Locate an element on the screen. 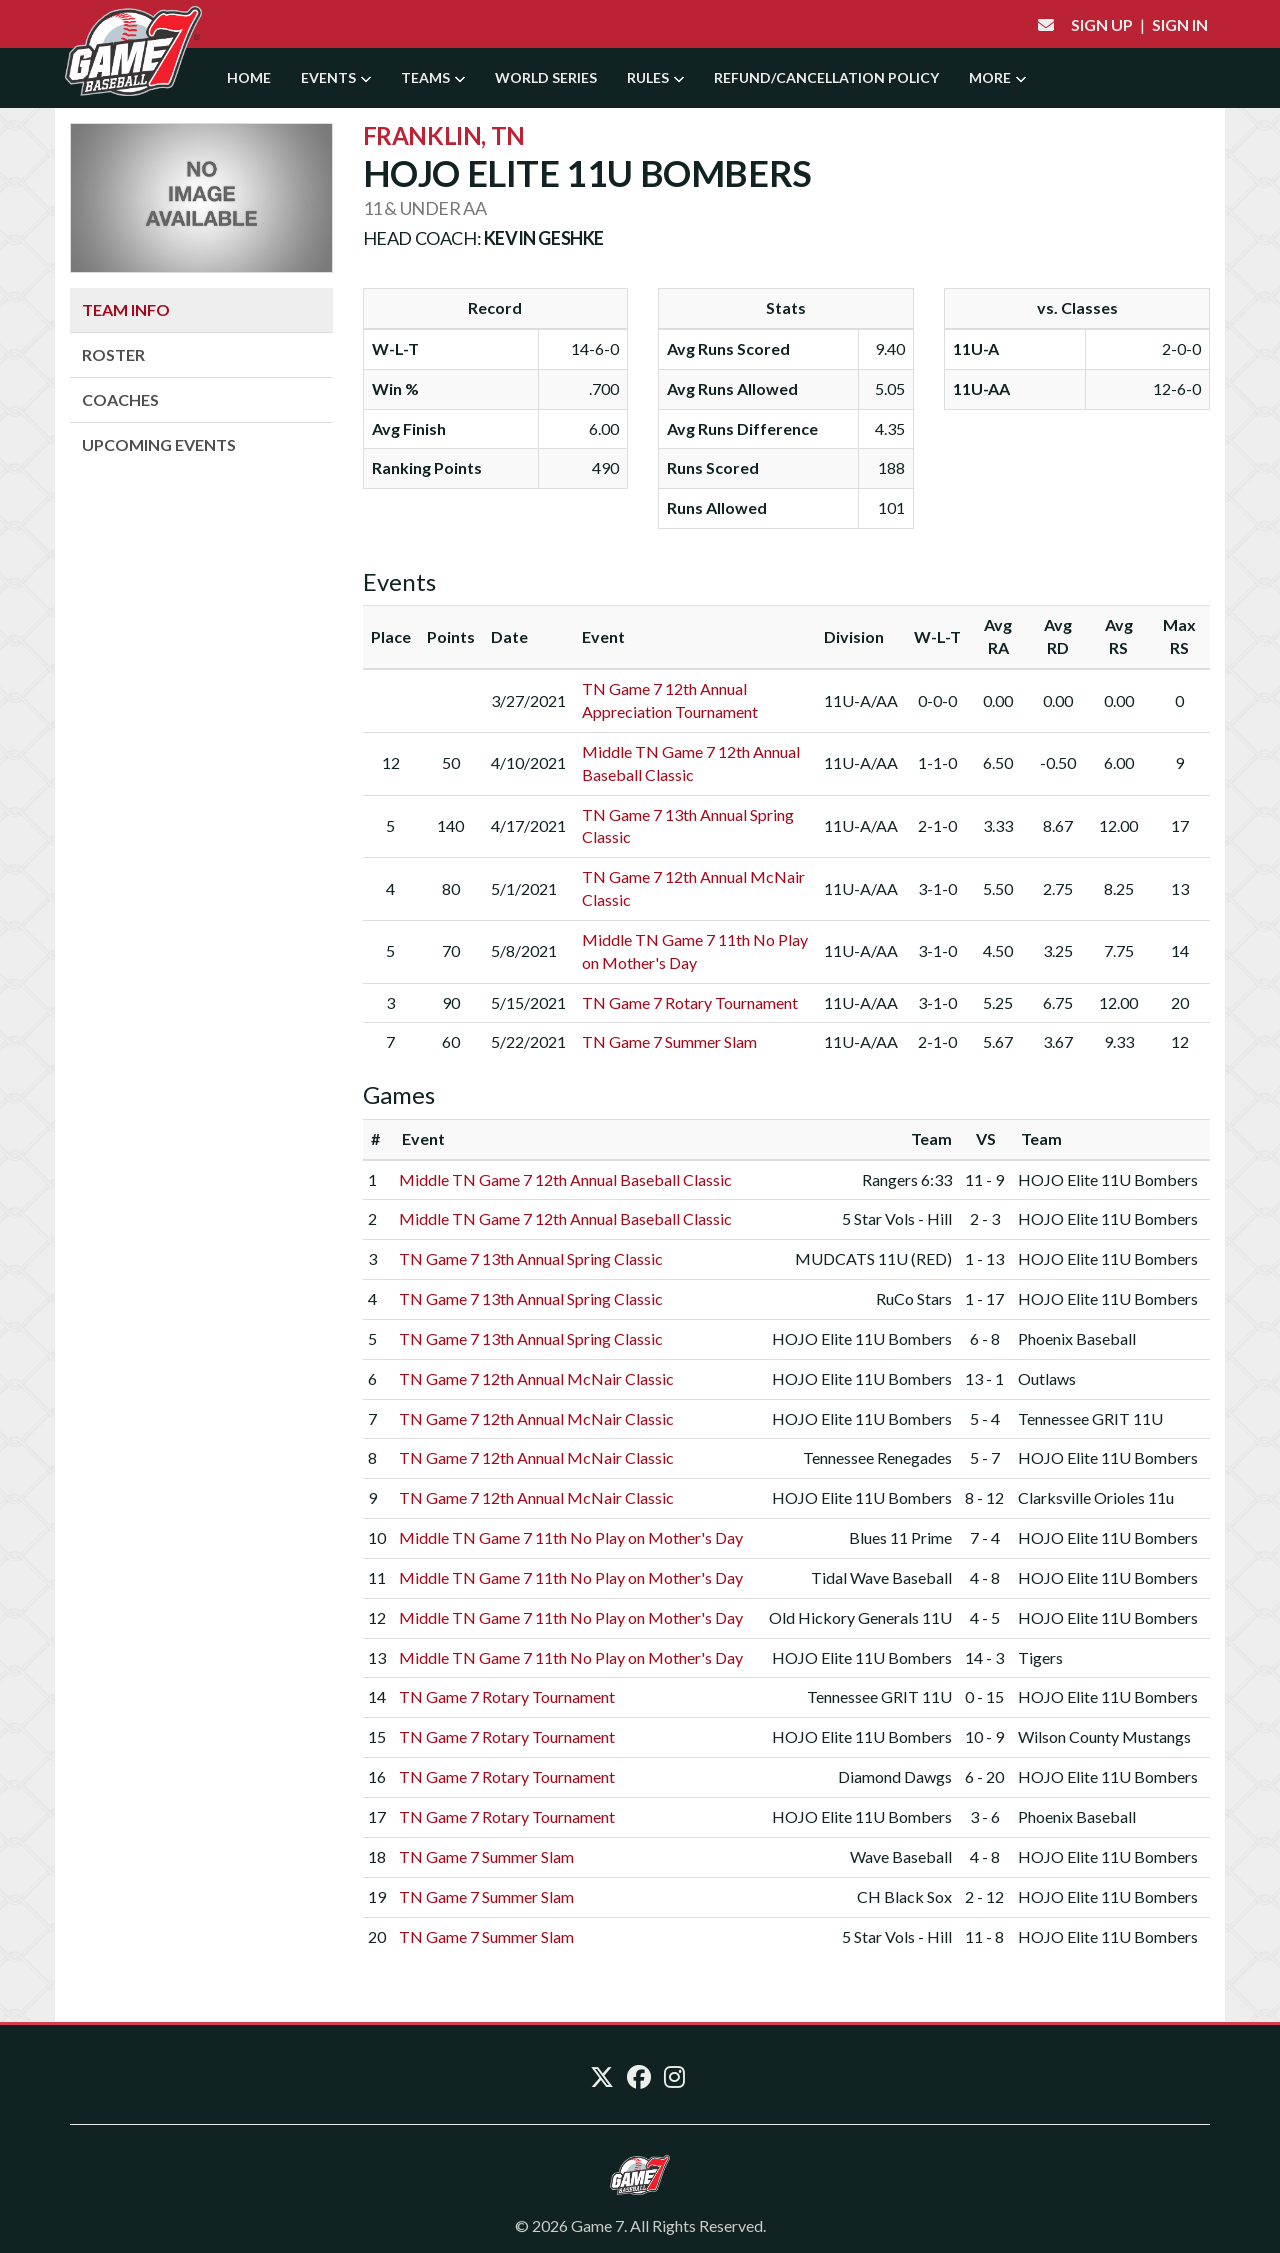 Image resolution: width=1280 pixels, height=2253 pixels. Tennessee GRIT 11U is located at coordinates (1090, 1418).